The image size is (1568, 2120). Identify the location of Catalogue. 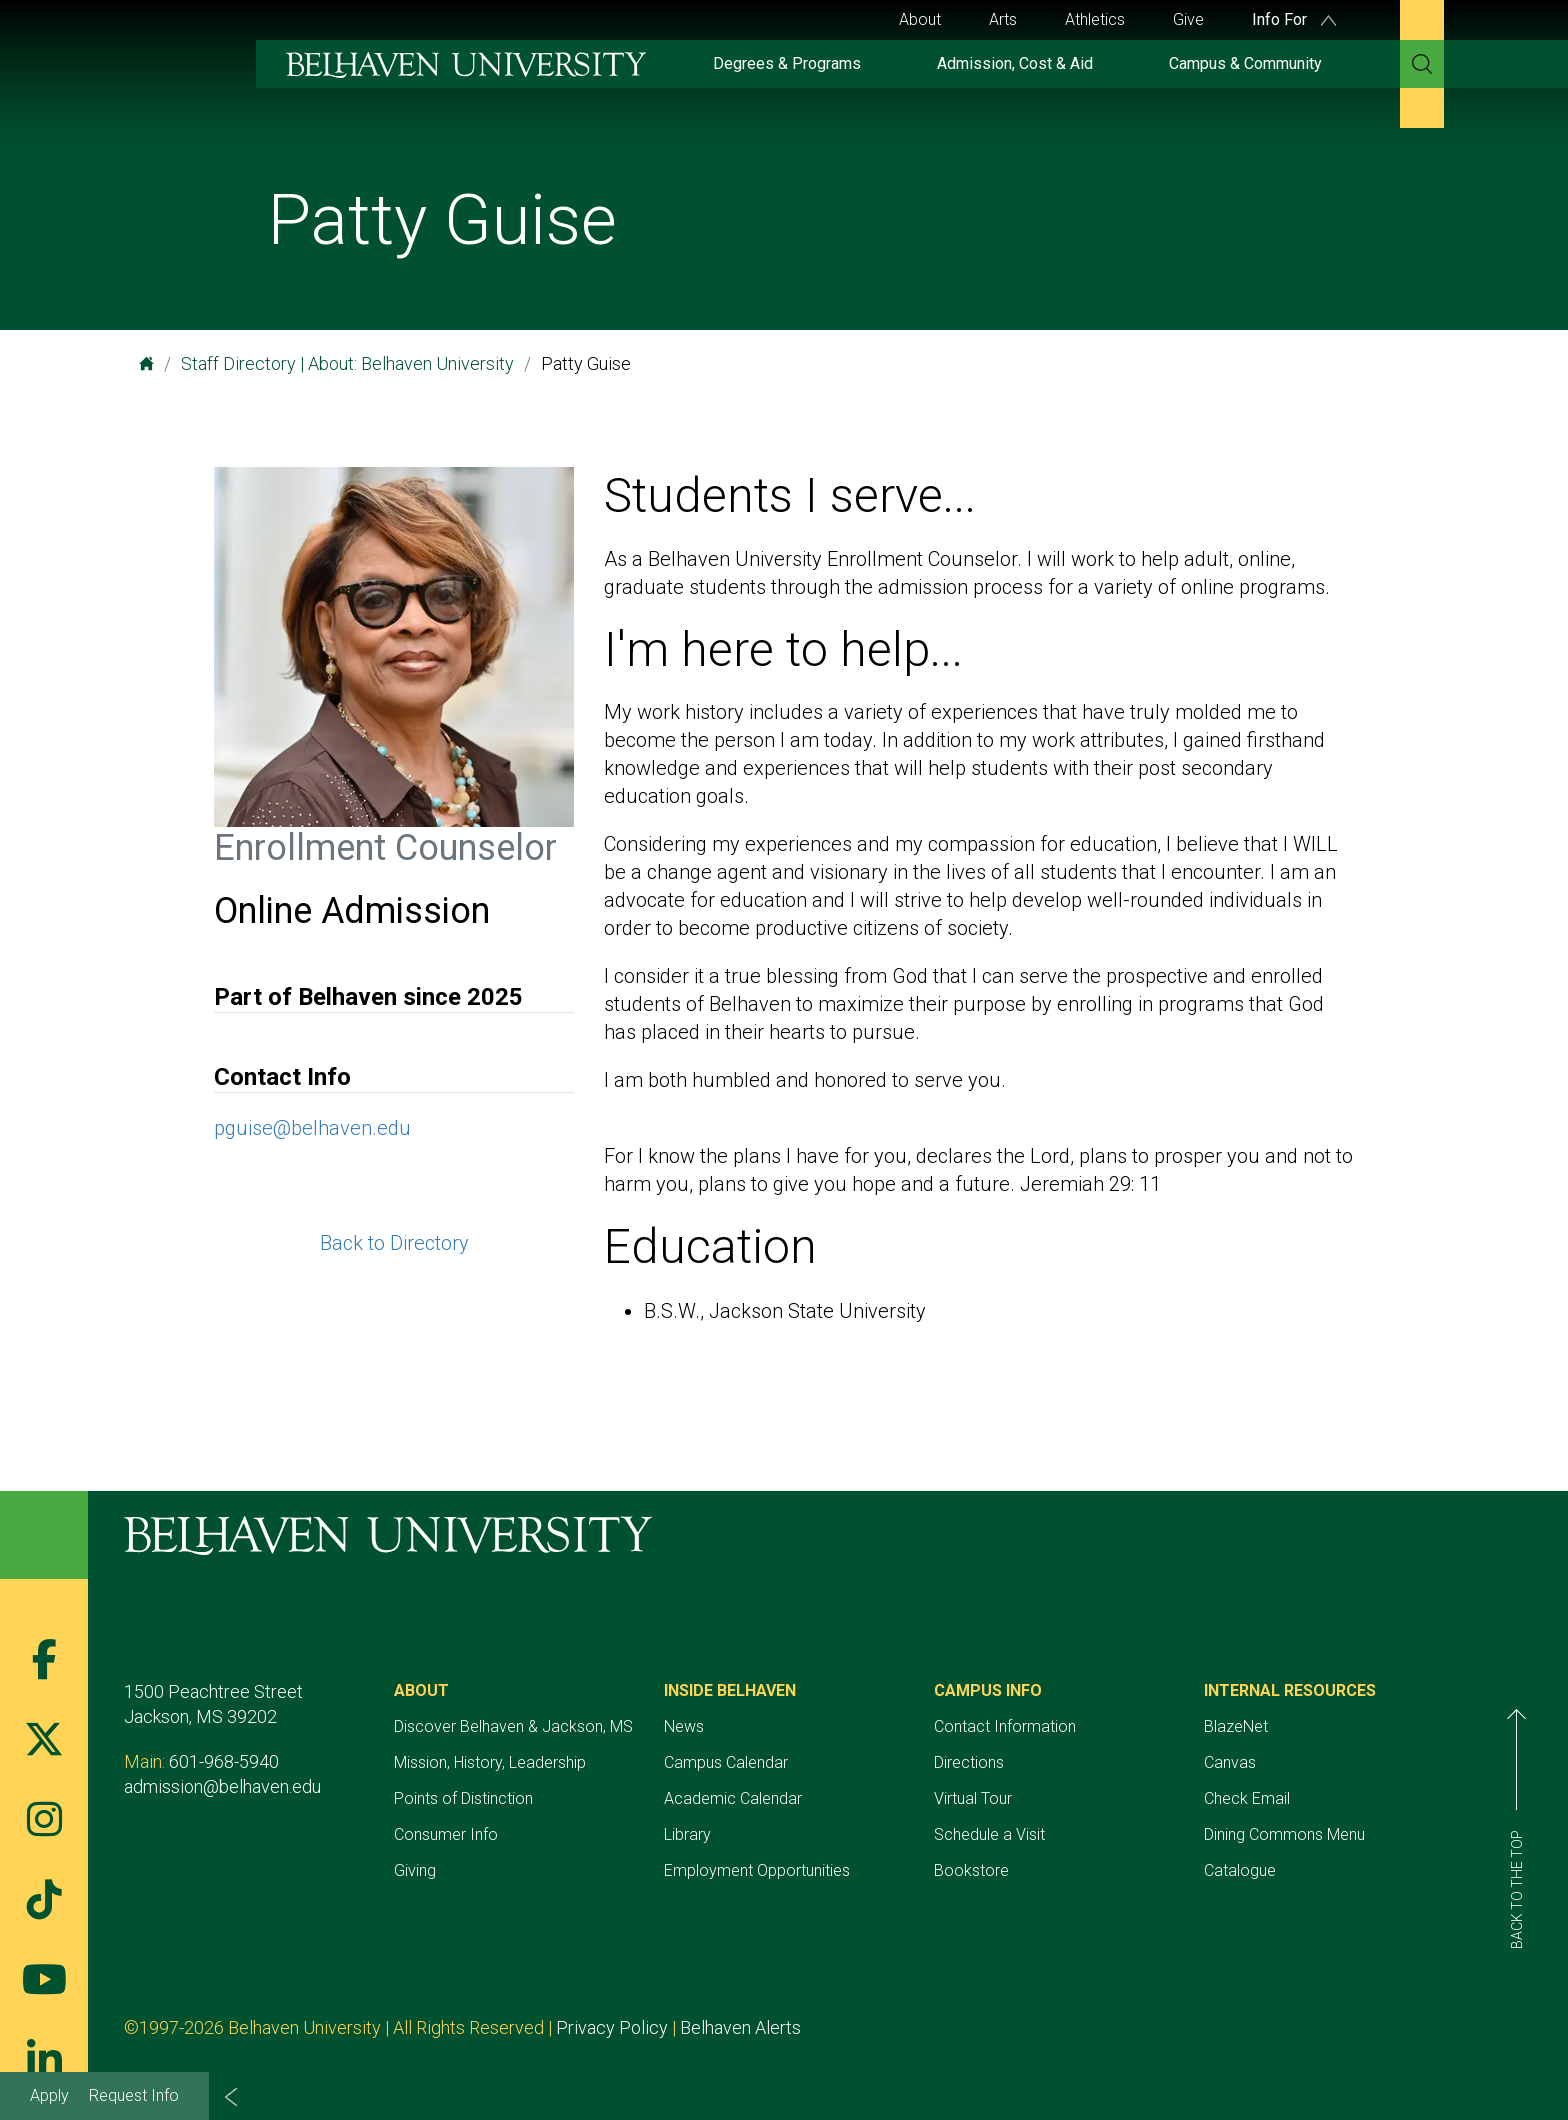
(1240, 1870).